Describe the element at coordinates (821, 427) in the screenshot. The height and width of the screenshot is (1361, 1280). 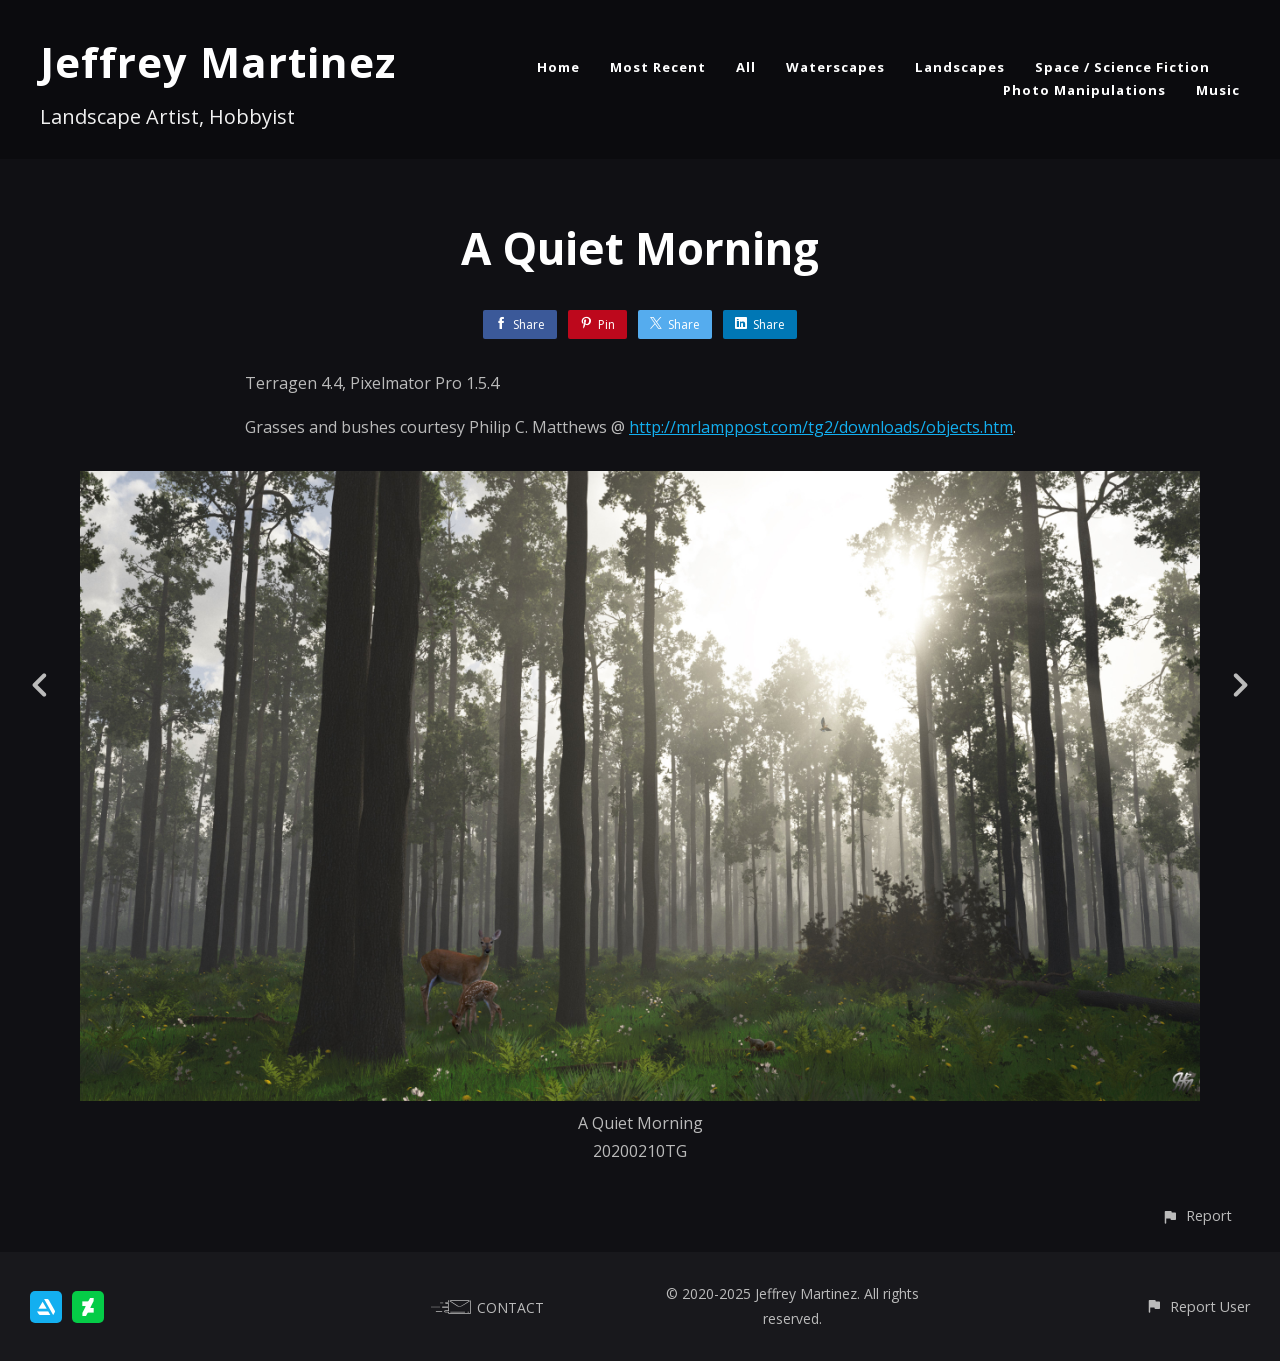
I see `http://mrlamppost.com/tg2/downloads/objects.htm` at that location.